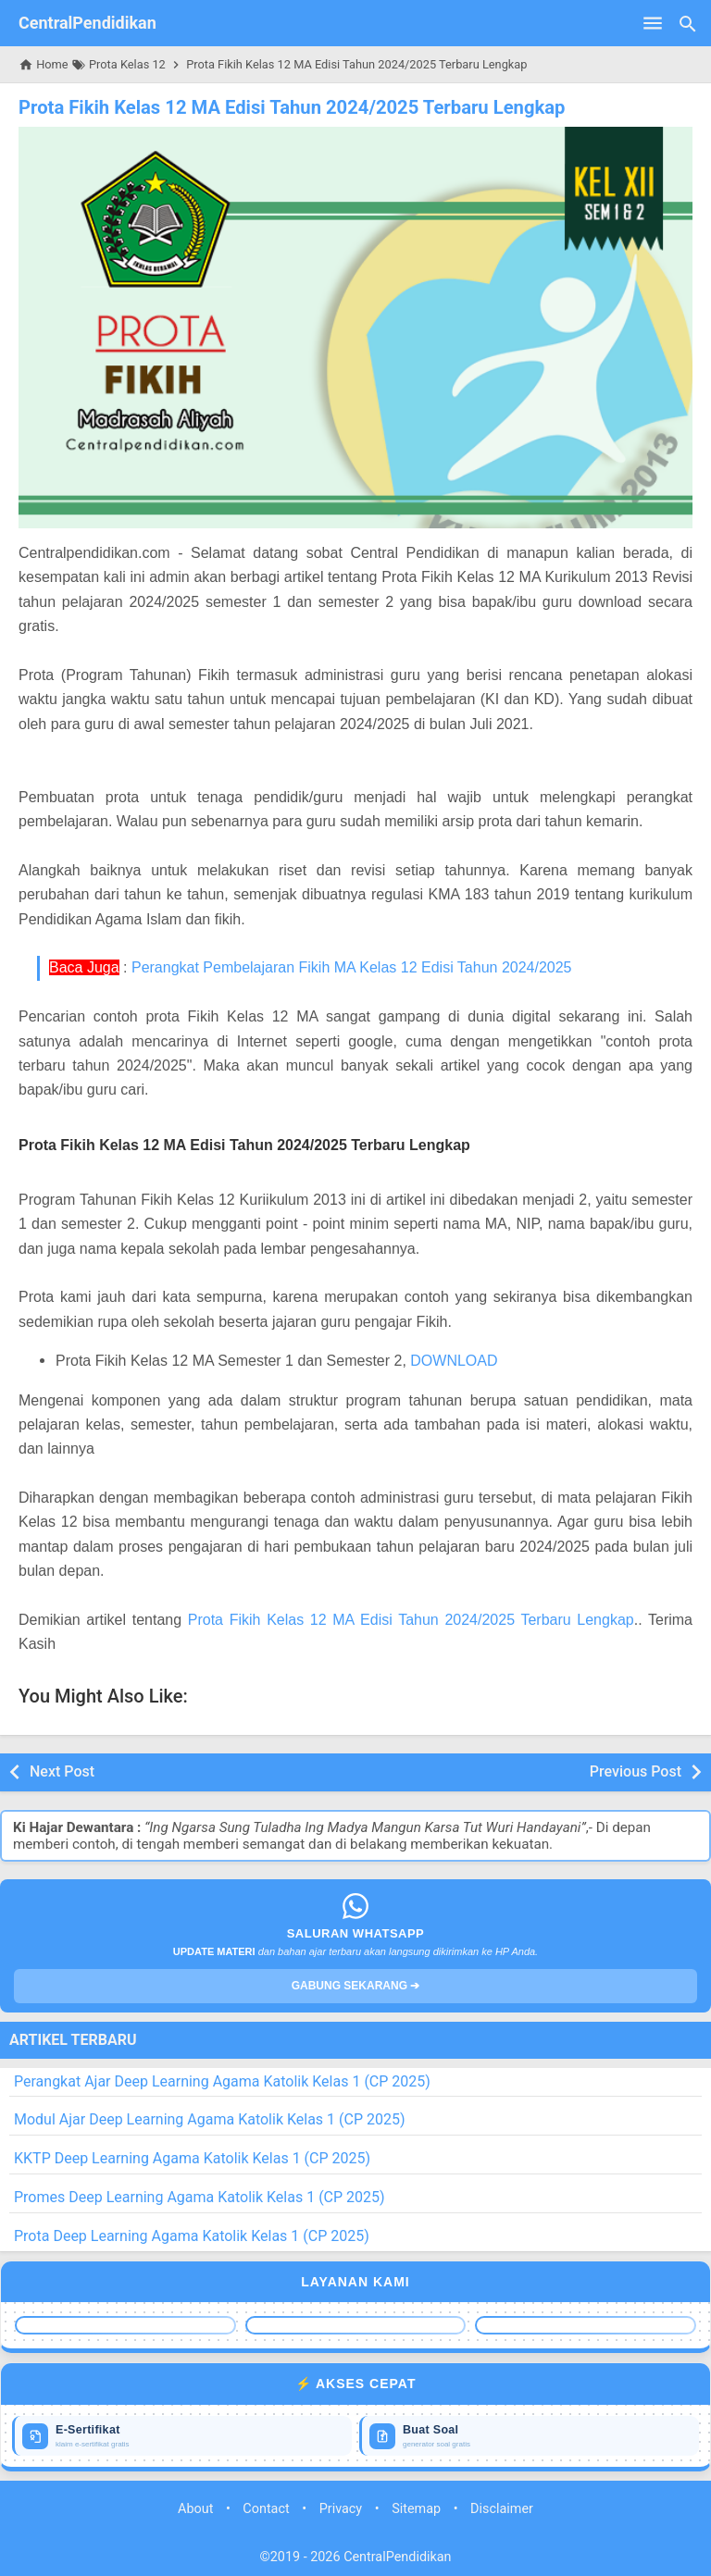 The width and height of the screenshot is (711, 2576). I want to click on About, so click(195, 2509).